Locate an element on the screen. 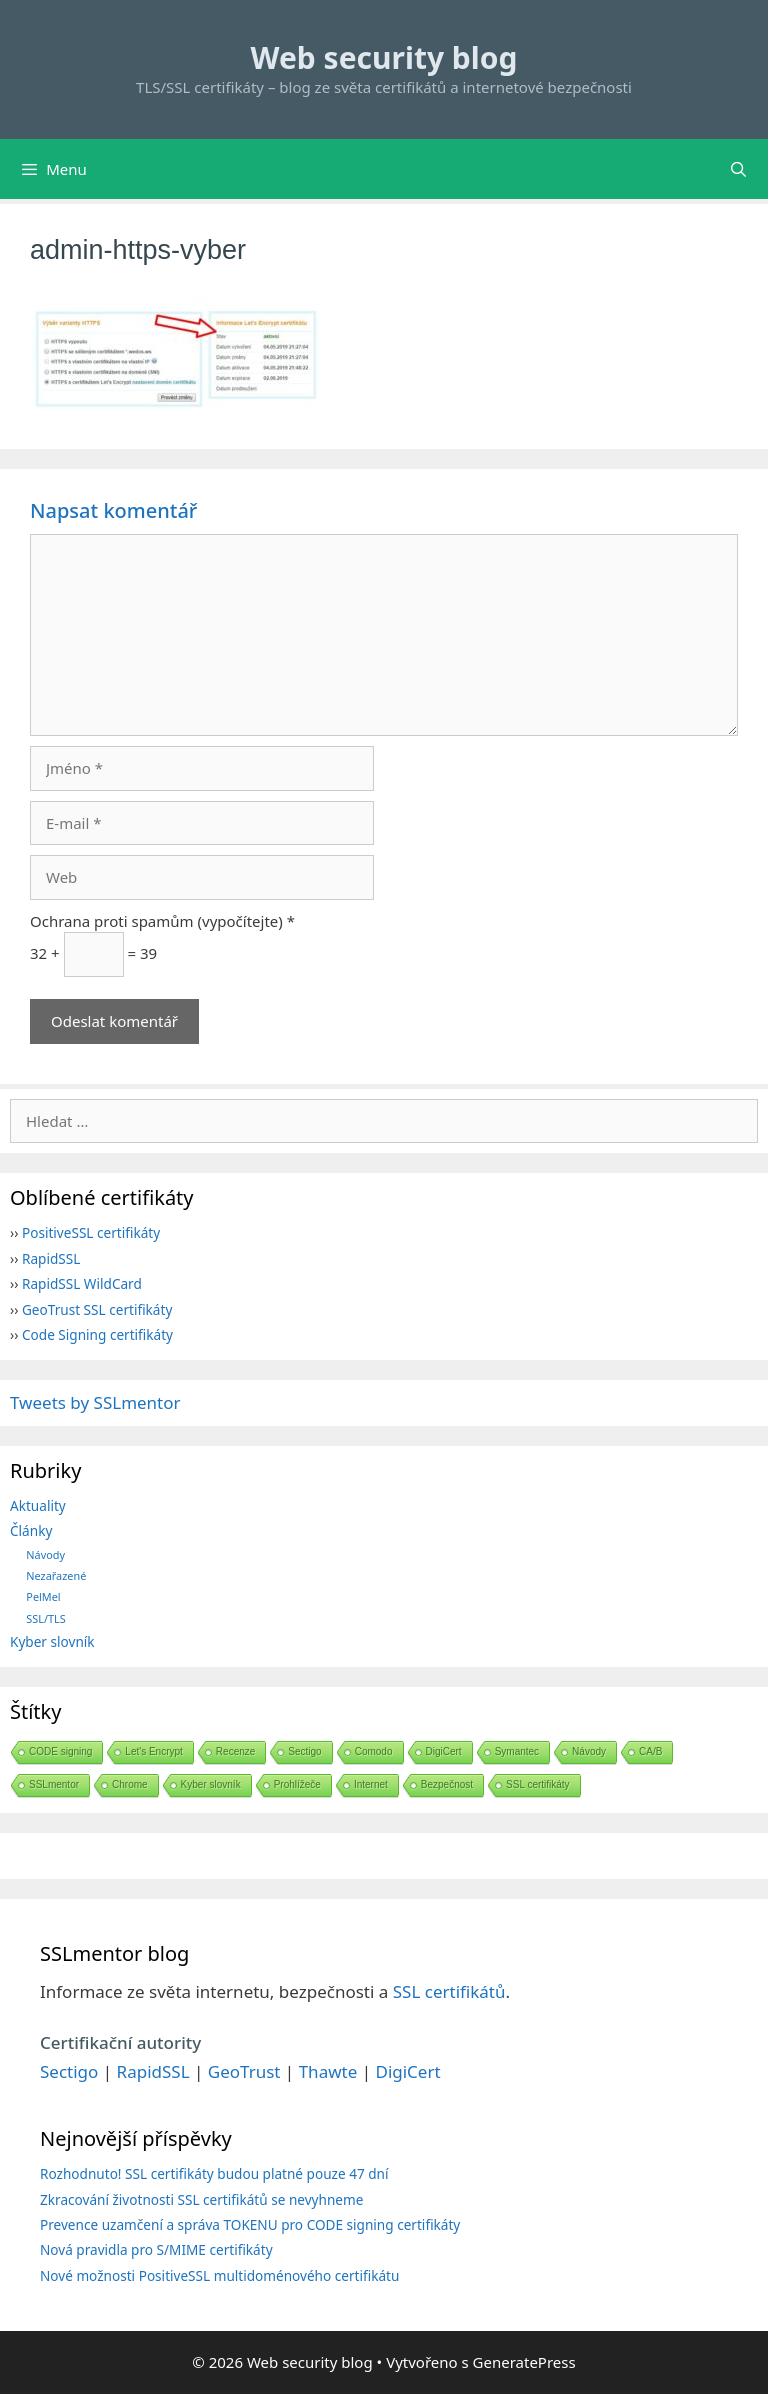  Recenze is located at coordinates (235, 1751).